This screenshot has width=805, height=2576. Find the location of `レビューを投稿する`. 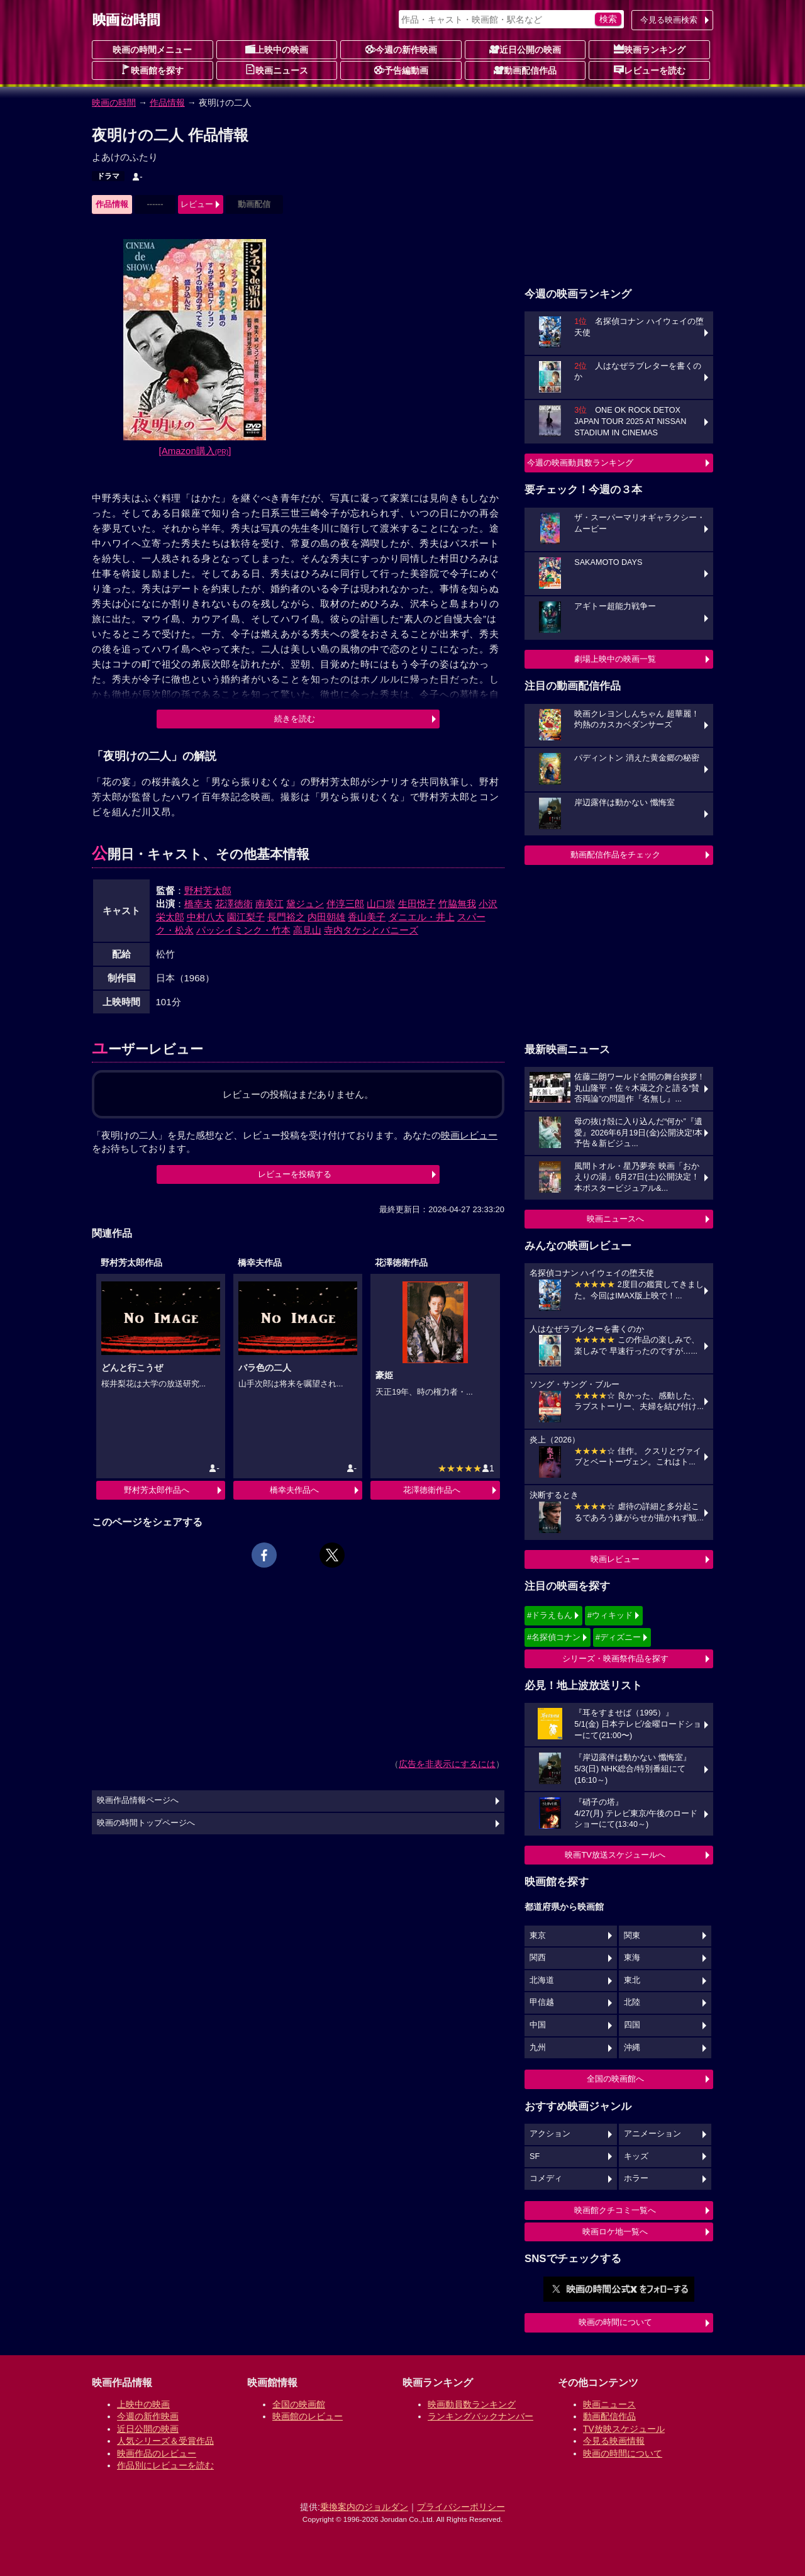

レビューを投稿する is located at coordinates (294, 1174).